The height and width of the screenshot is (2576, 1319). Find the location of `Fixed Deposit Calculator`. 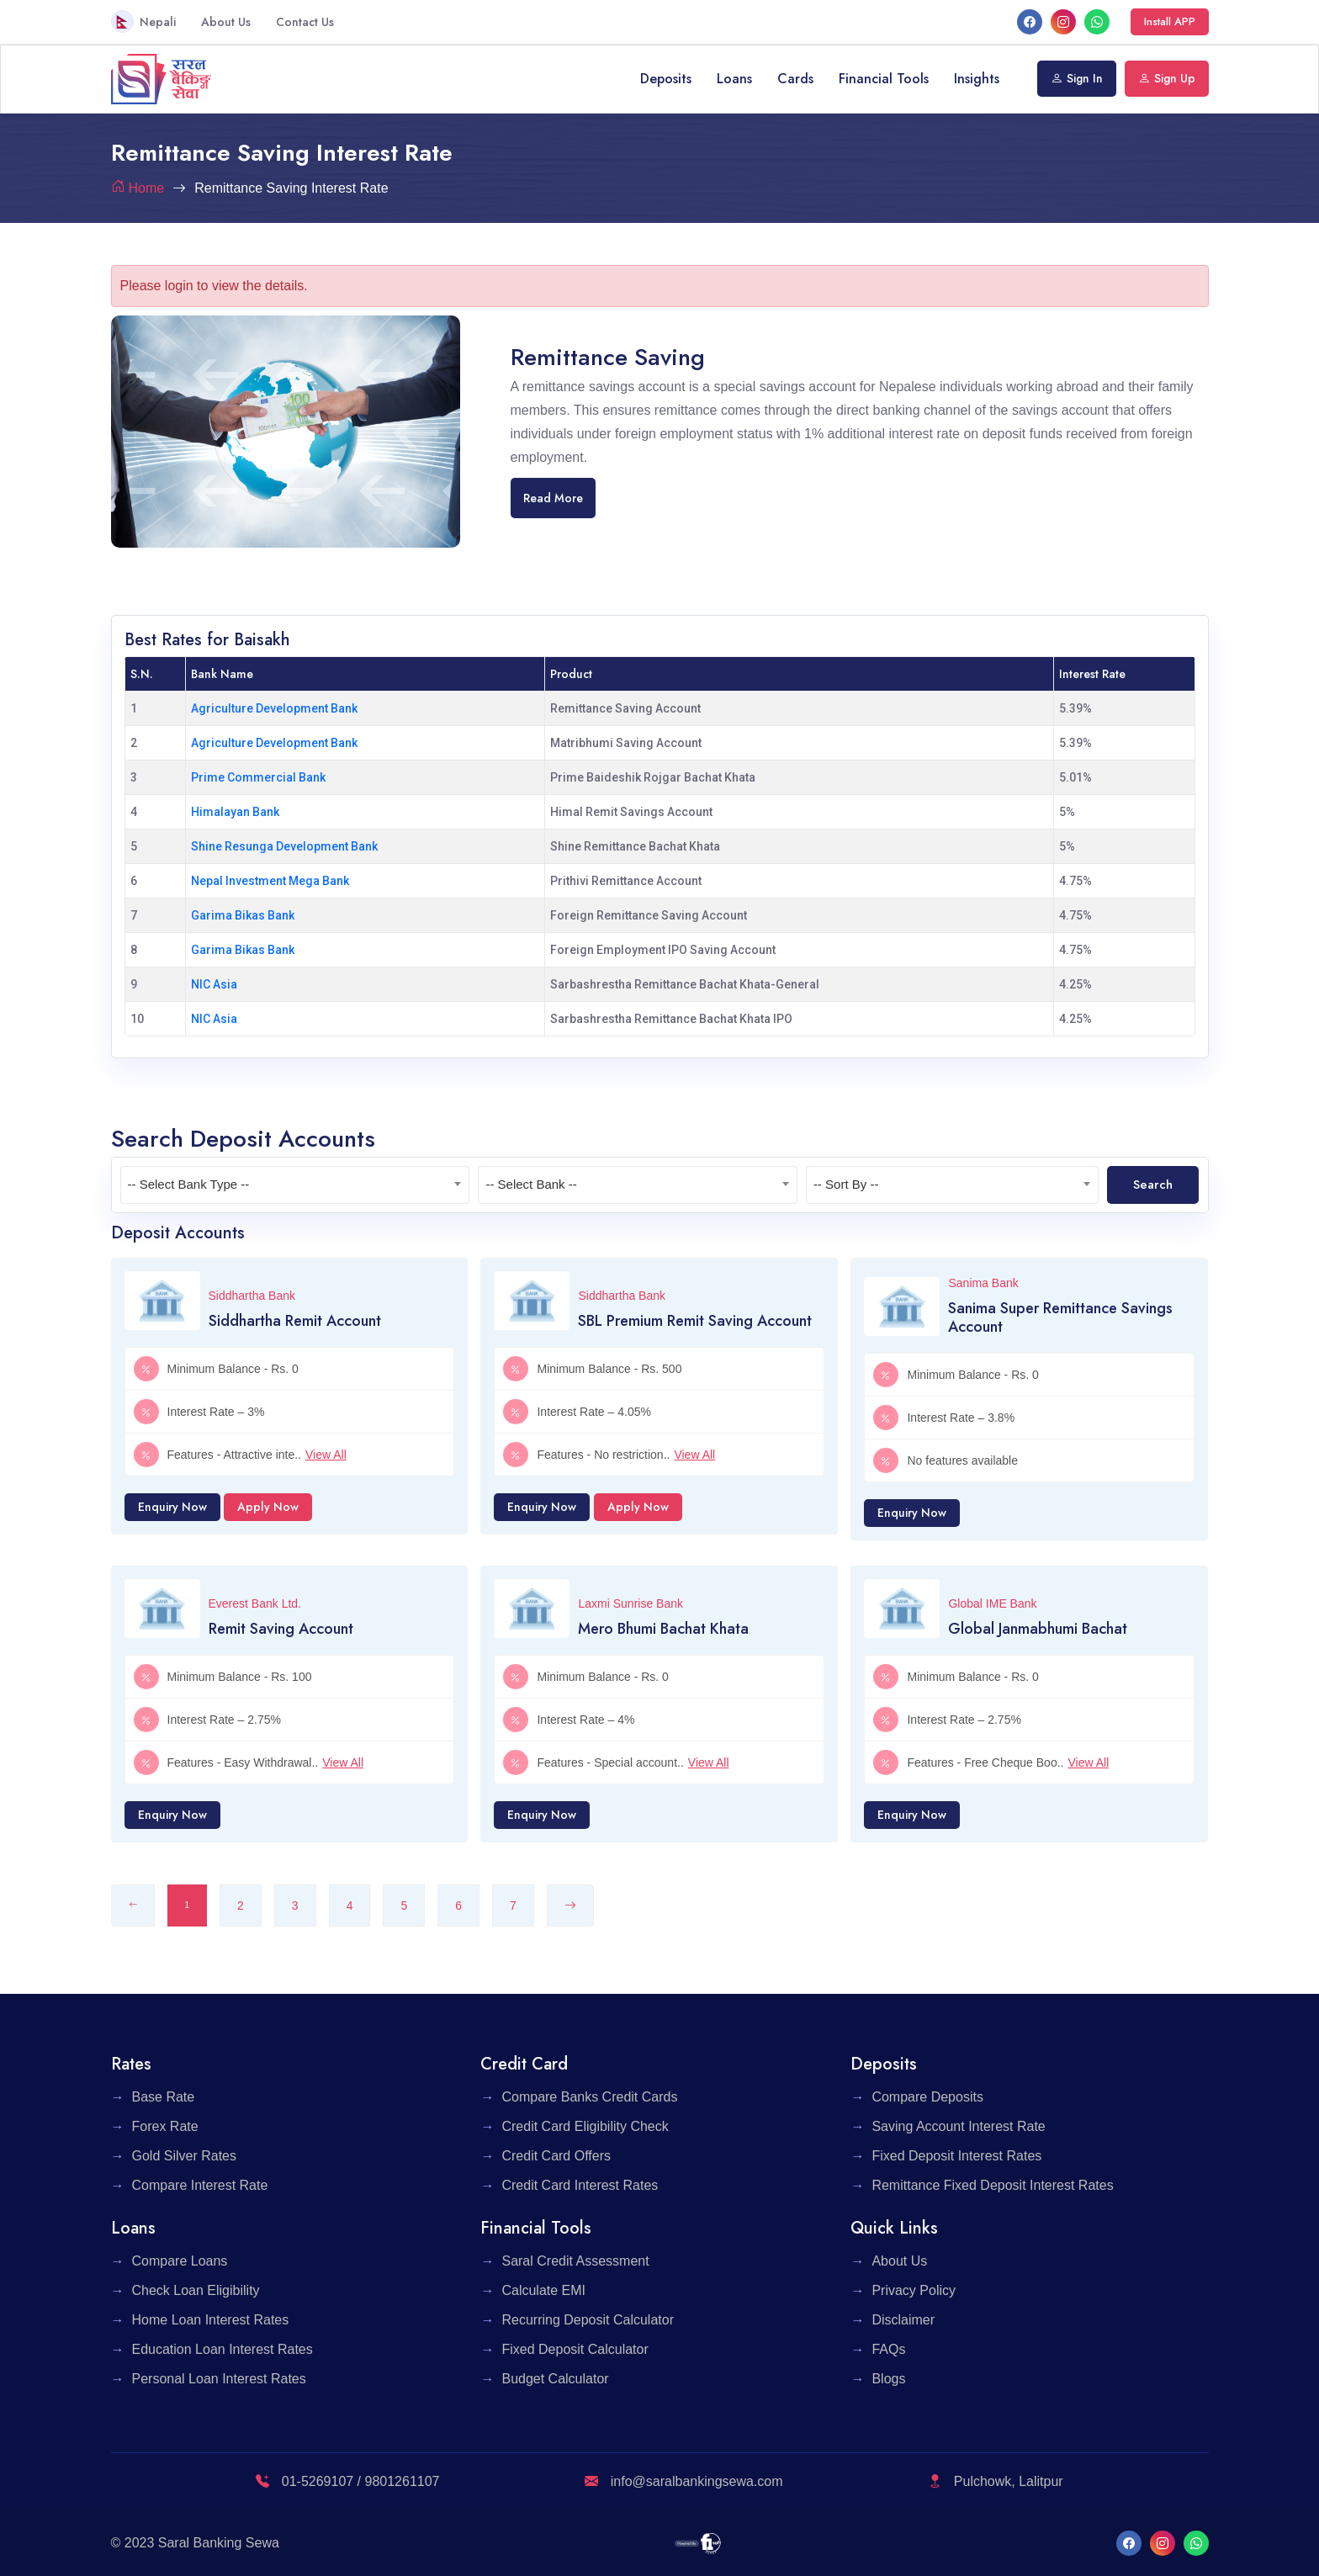

Fixed Deposit Calculator is located at coordinates (574, 2349).